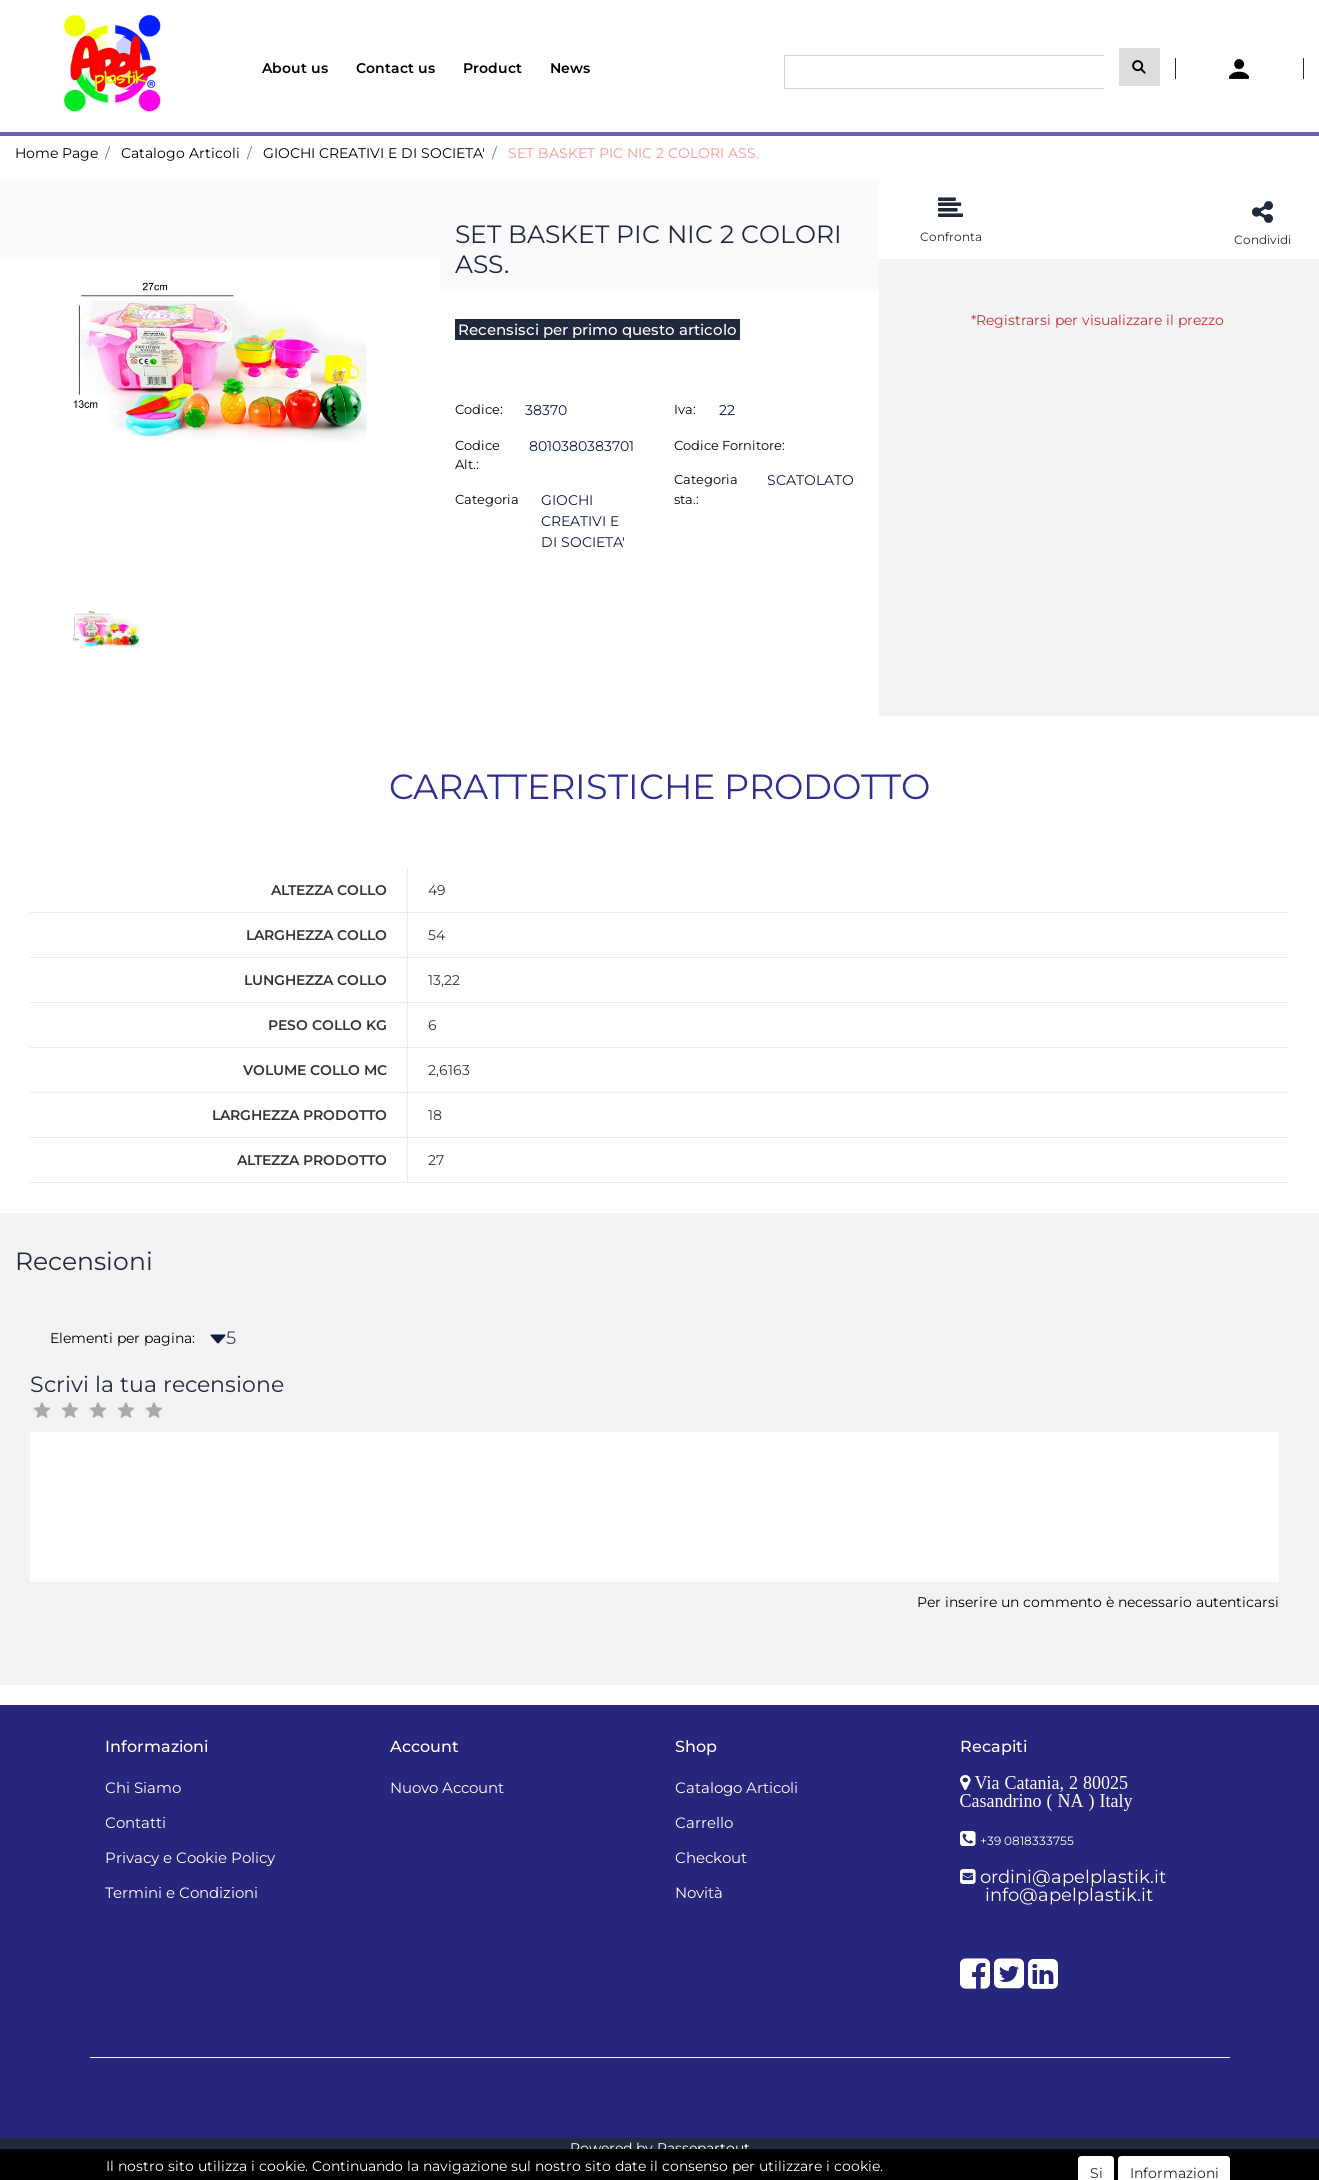 The image size is (1319, 2180). Describe the element at coordinates (1139, 67) in the screenshot. I see `[button]` at that location.